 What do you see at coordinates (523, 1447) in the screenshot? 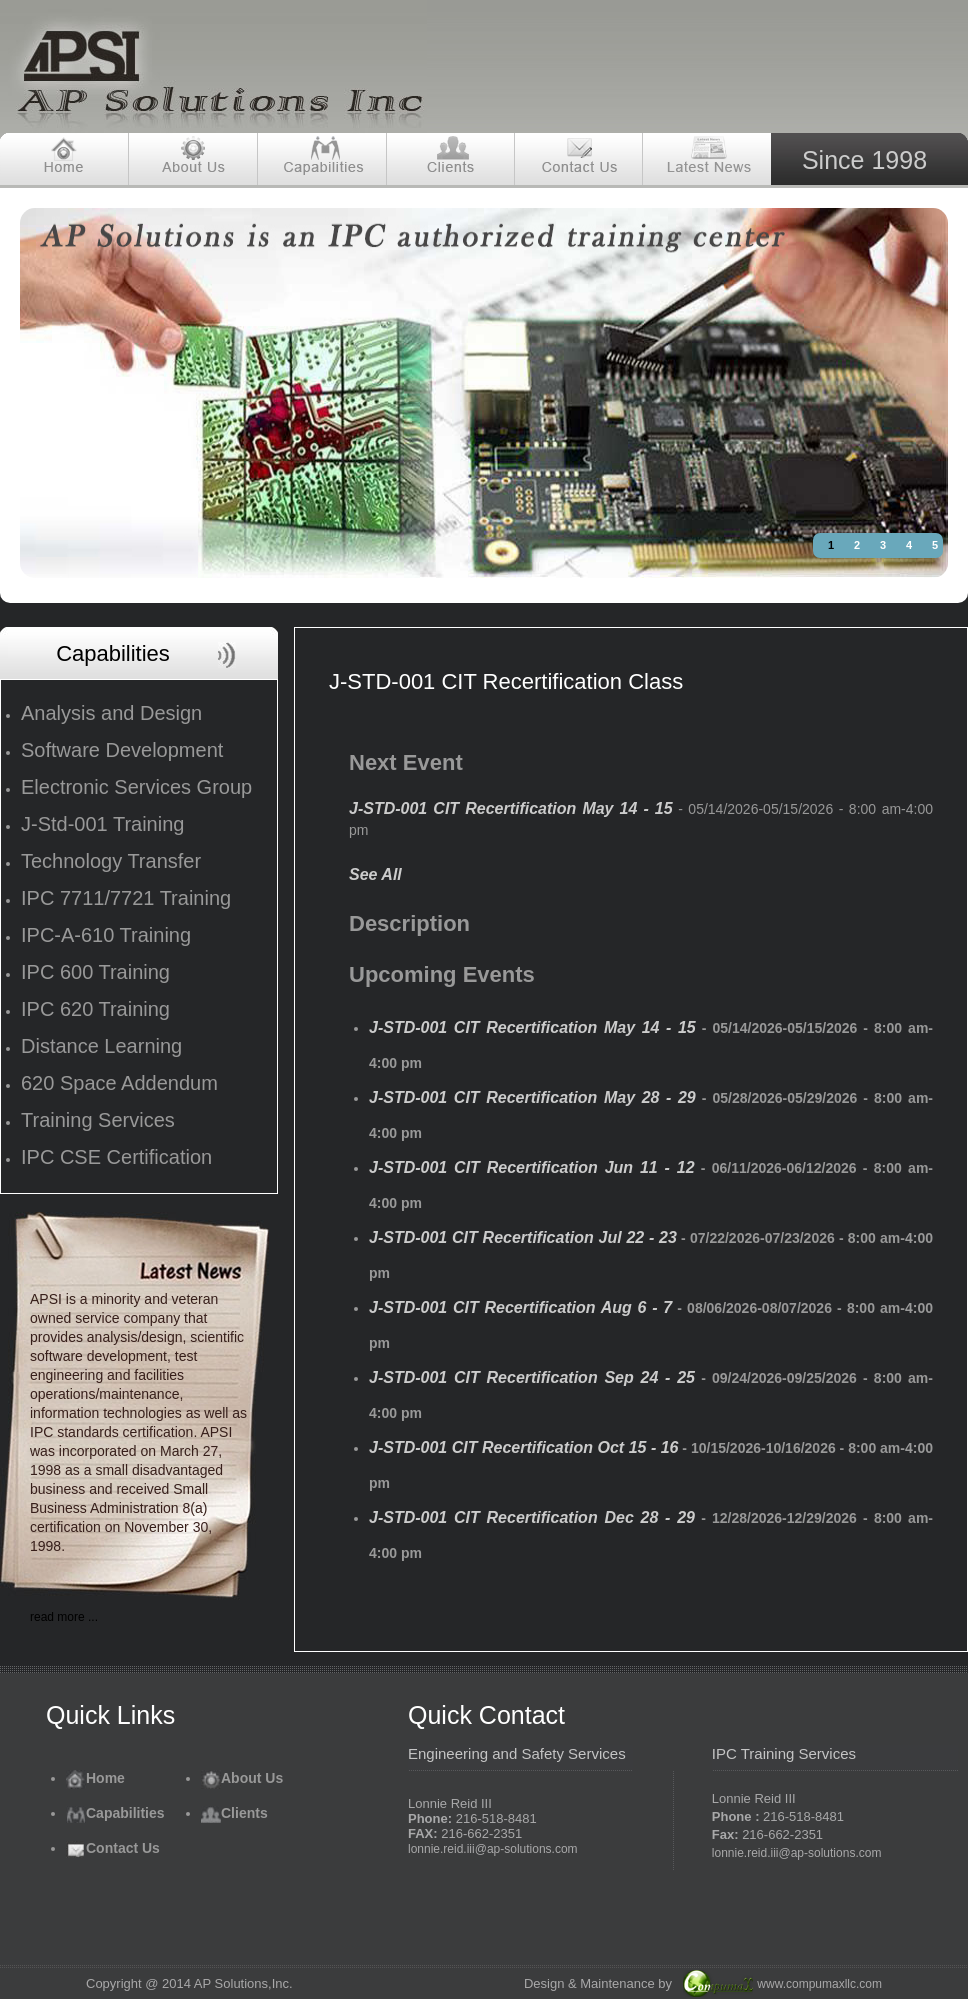
I see `J-STD-001 CIT Recertification Oct 15 - 16` at bounding box center [523, 1447].